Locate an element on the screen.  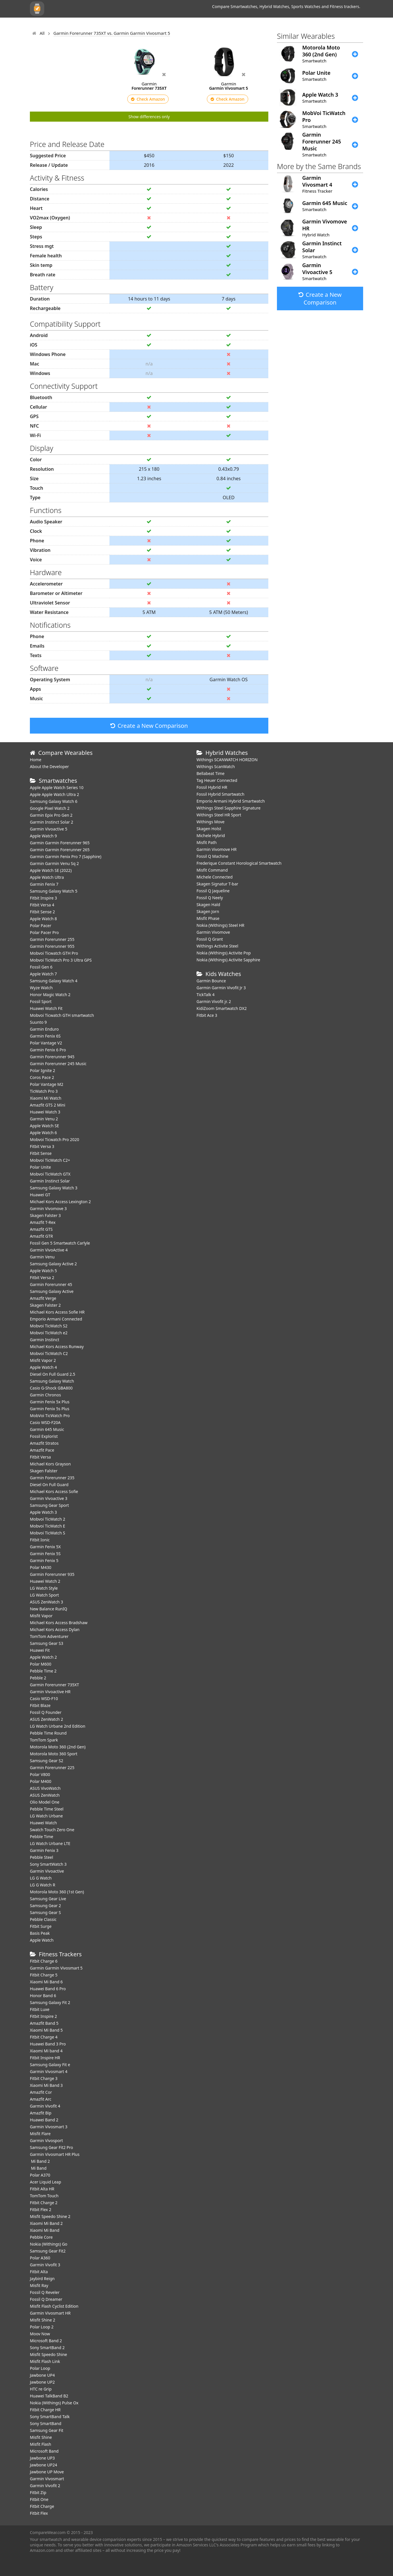
Nokia (Withings) Activite Pop is located at coordinates (223, 953).